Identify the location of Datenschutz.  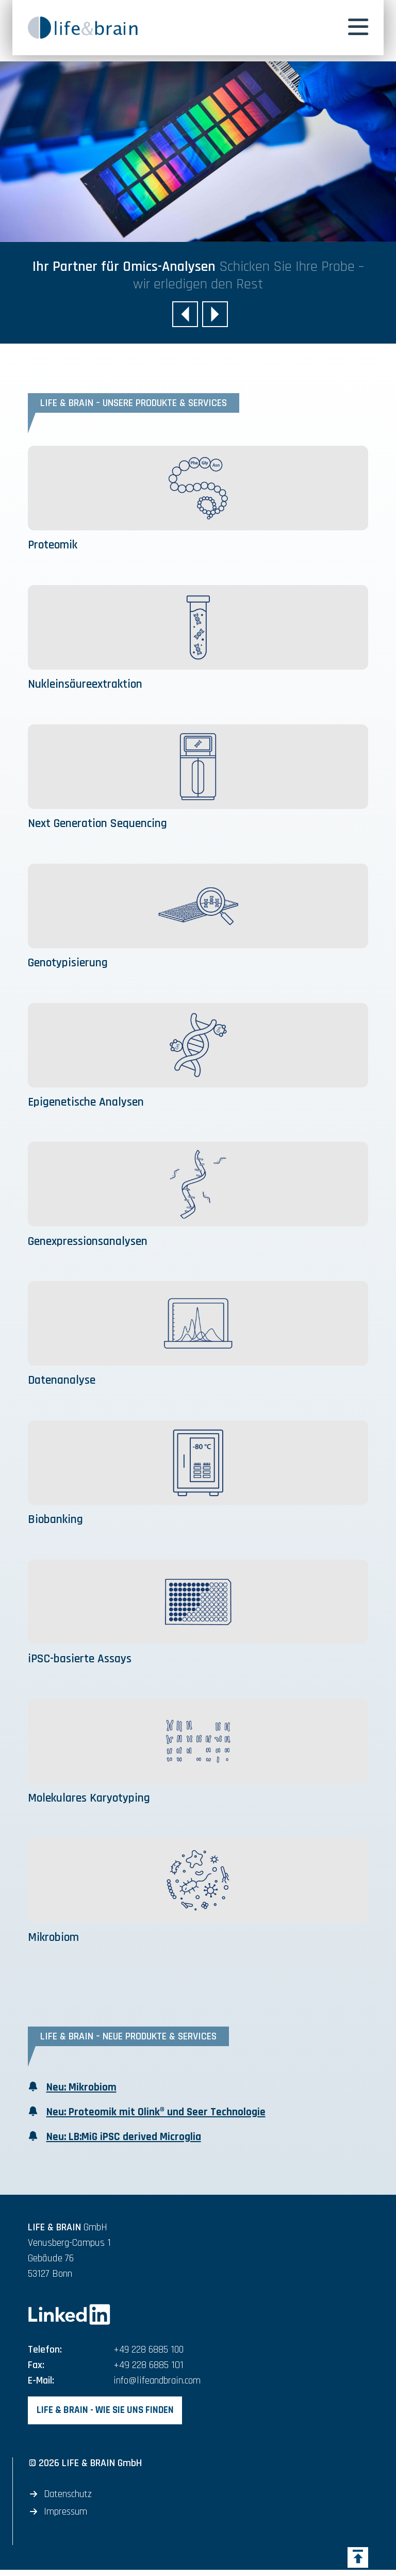
(69, 2500).